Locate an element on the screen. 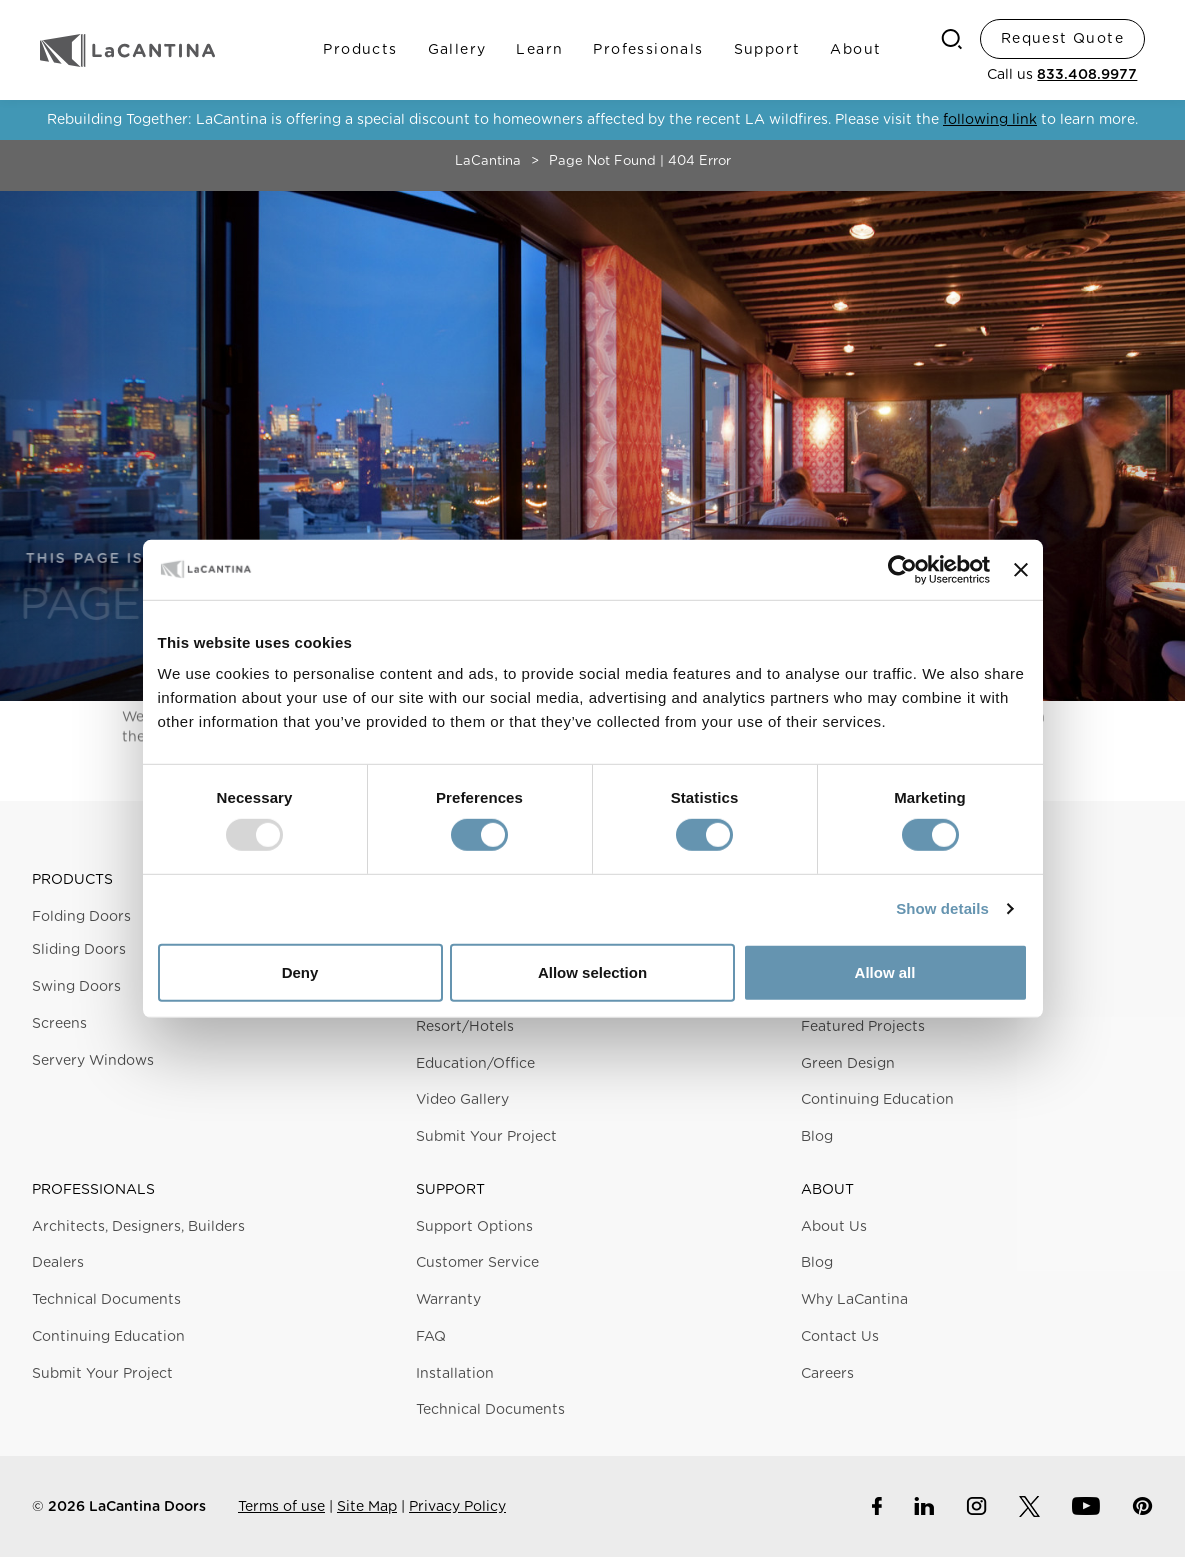 This screenshot has height=1557, width=1185. 833.408.9977 is located at coordinates (1087, 75).